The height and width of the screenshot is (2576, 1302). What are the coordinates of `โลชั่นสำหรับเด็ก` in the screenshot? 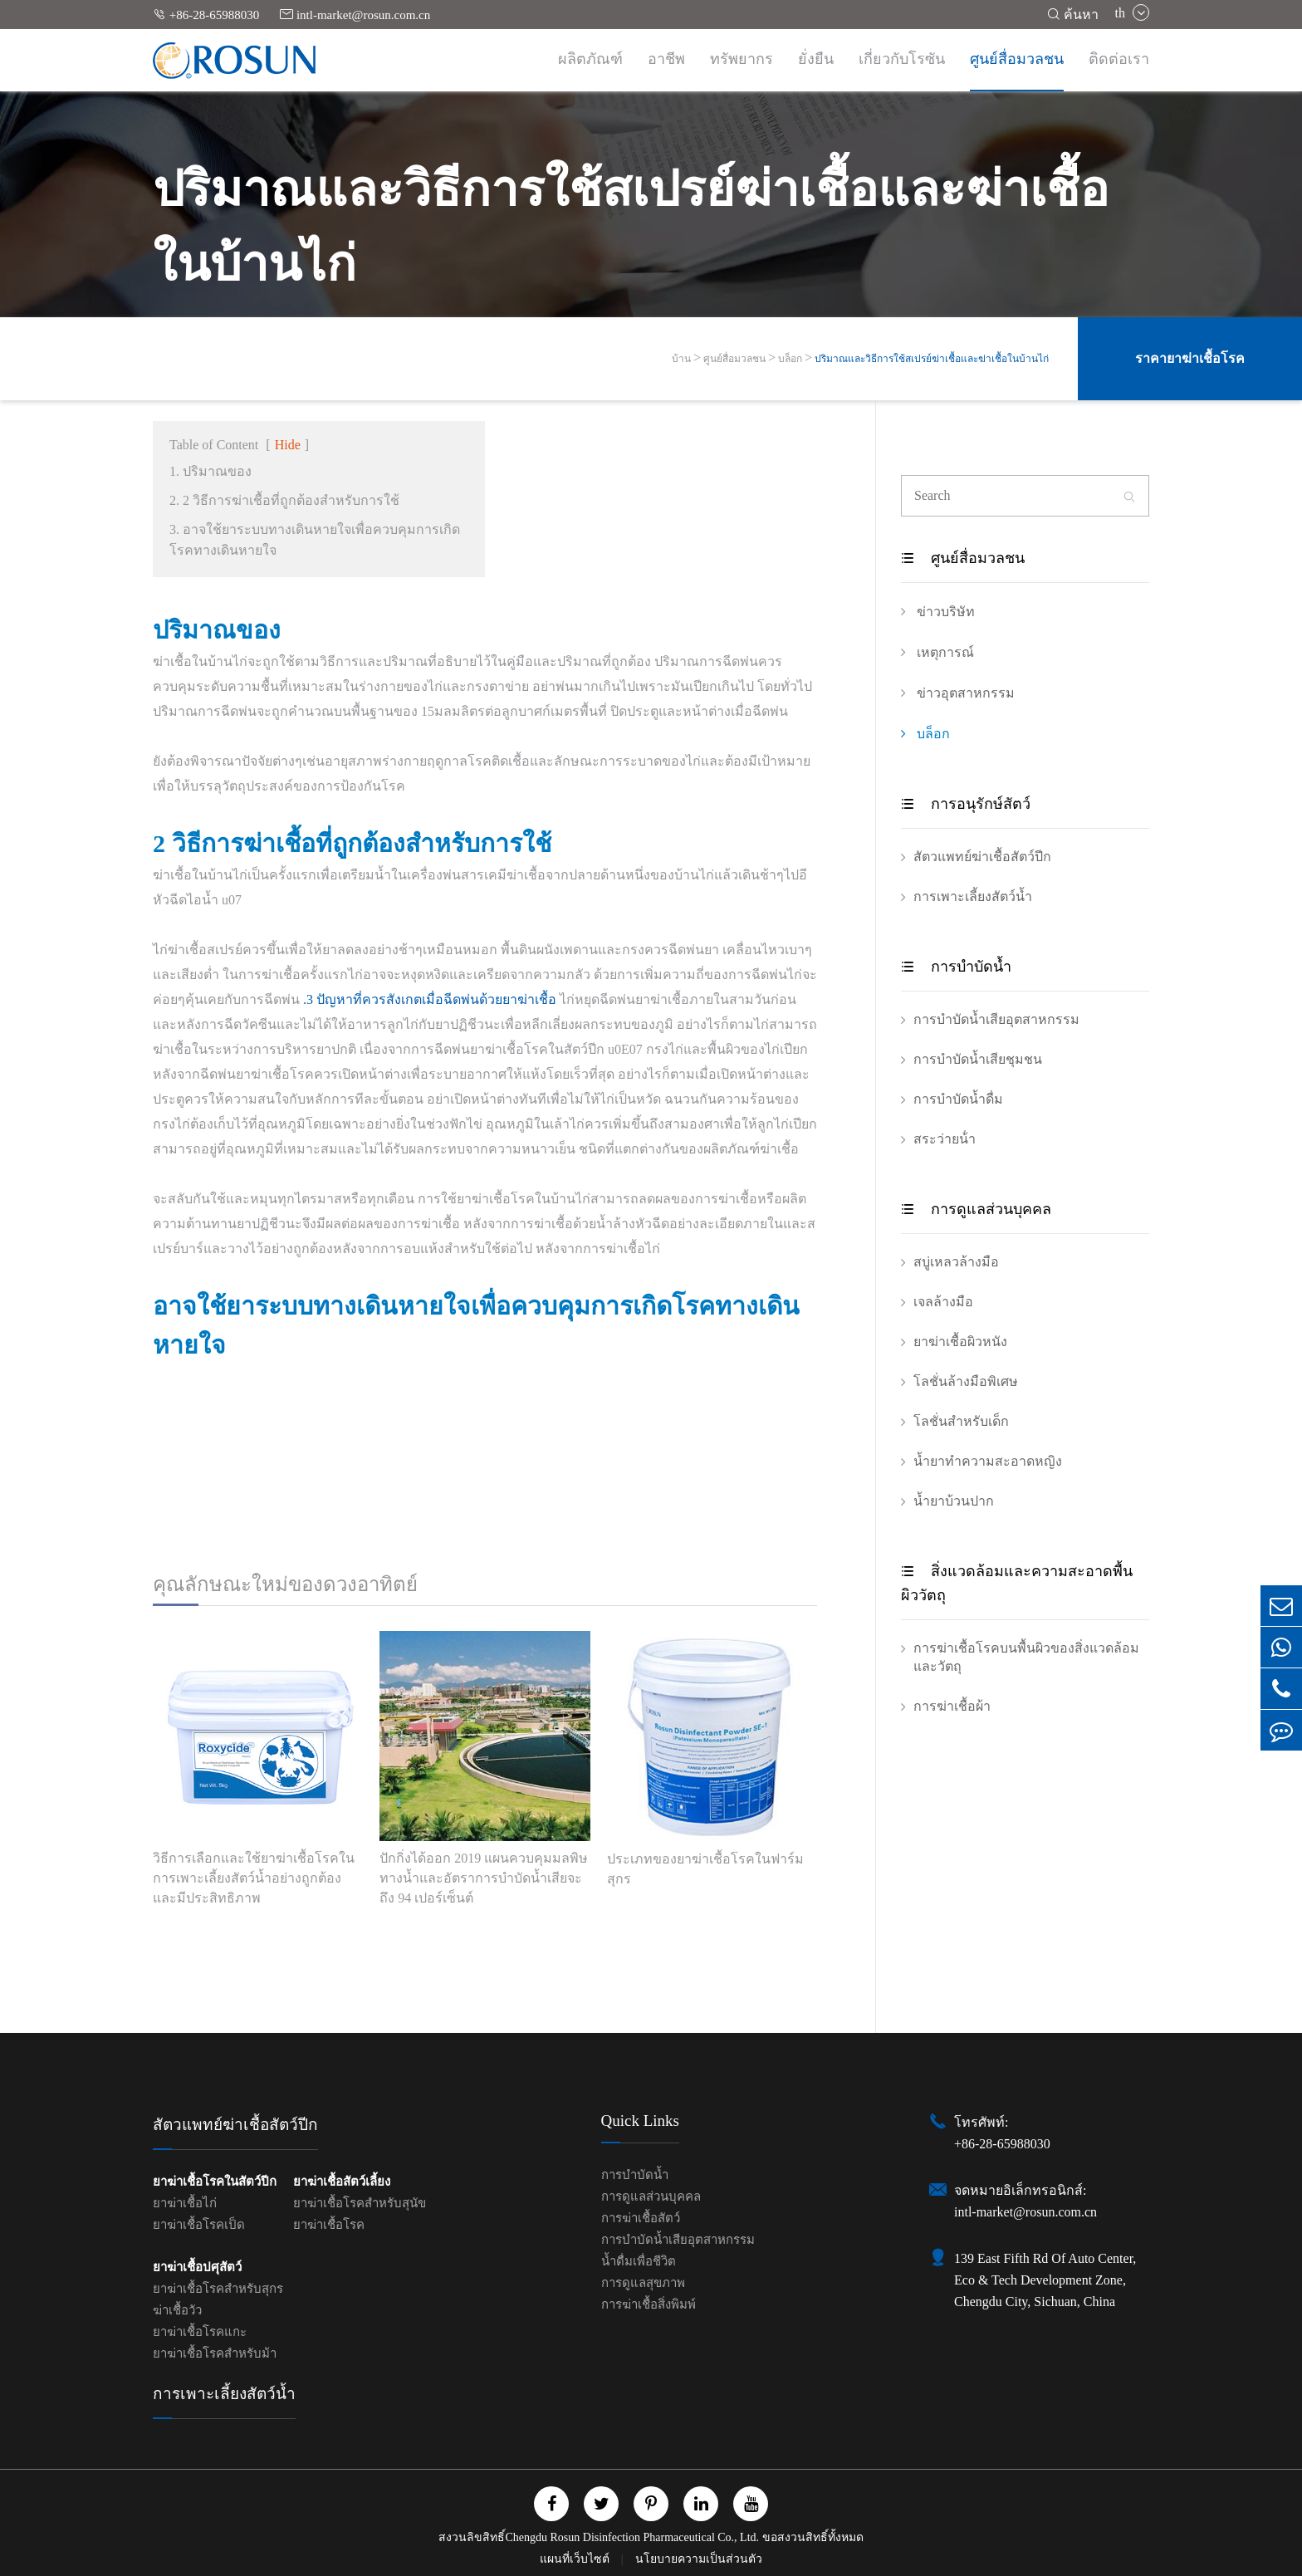 It's located at (961, 1421).